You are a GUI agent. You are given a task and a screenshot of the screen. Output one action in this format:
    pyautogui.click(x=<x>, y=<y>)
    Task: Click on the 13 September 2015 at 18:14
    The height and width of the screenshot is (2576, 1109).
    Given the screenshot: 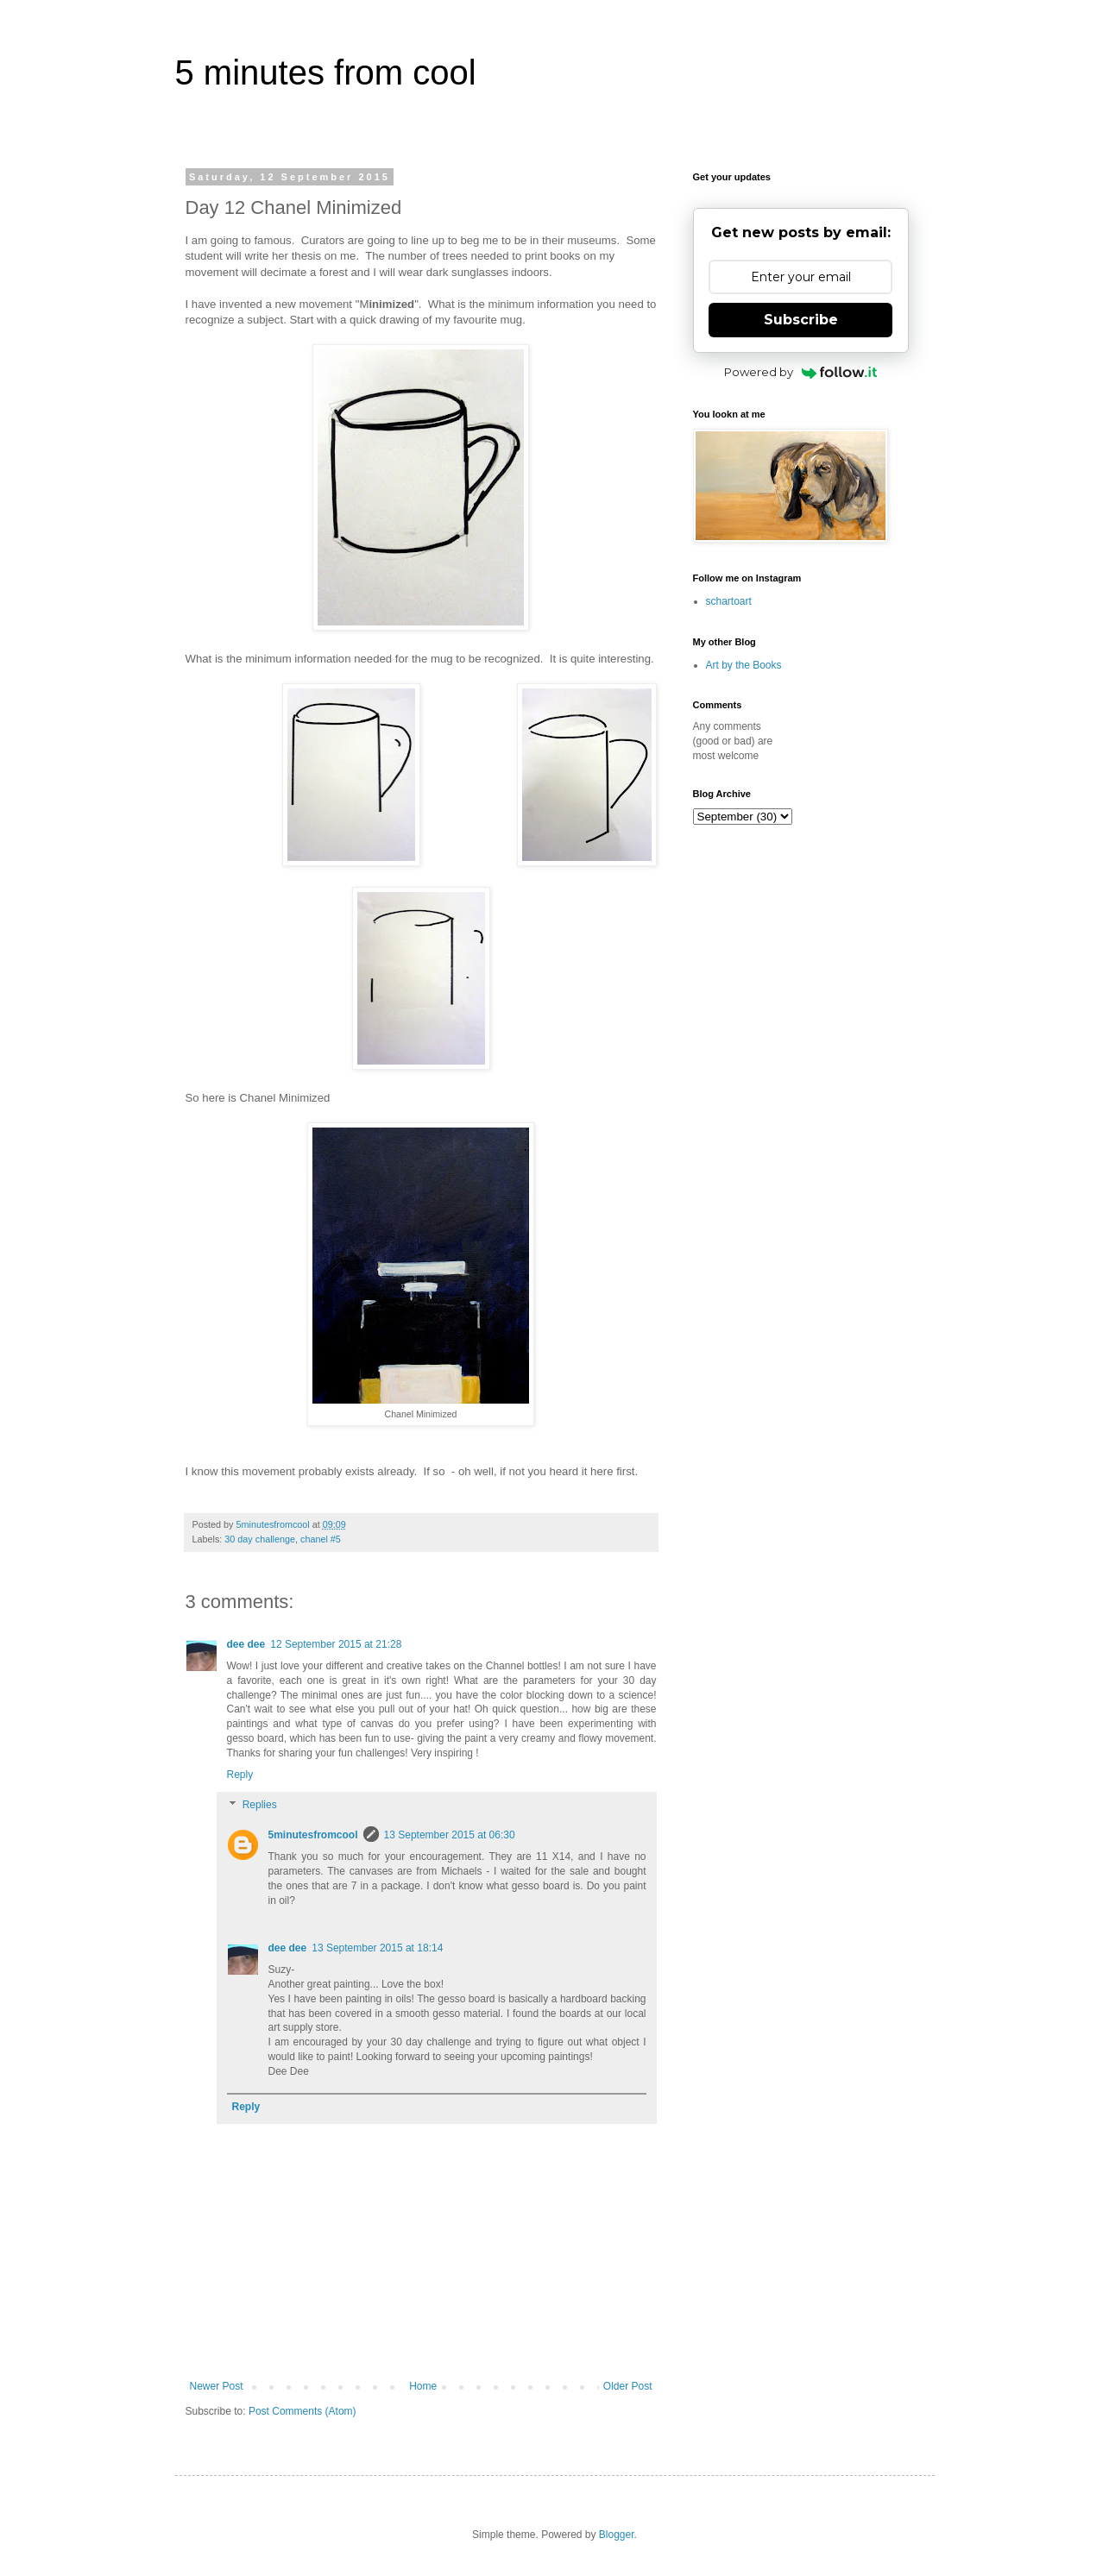 What is the action you would take?
    pyautogui.click(x=377, y=1948)
    